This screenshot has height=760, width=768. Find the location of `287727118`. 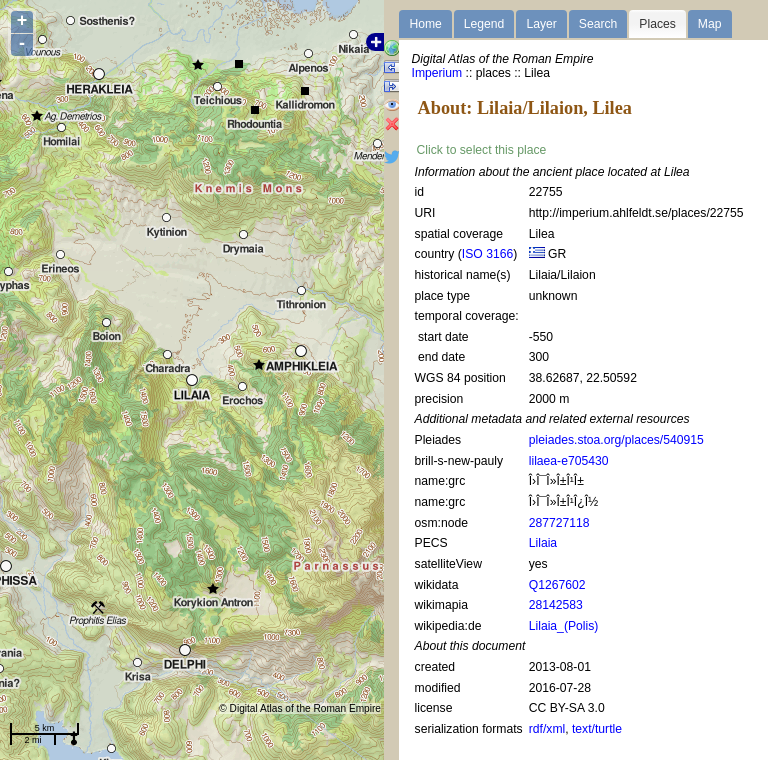

287727118 is located at coordinates (559, 523).